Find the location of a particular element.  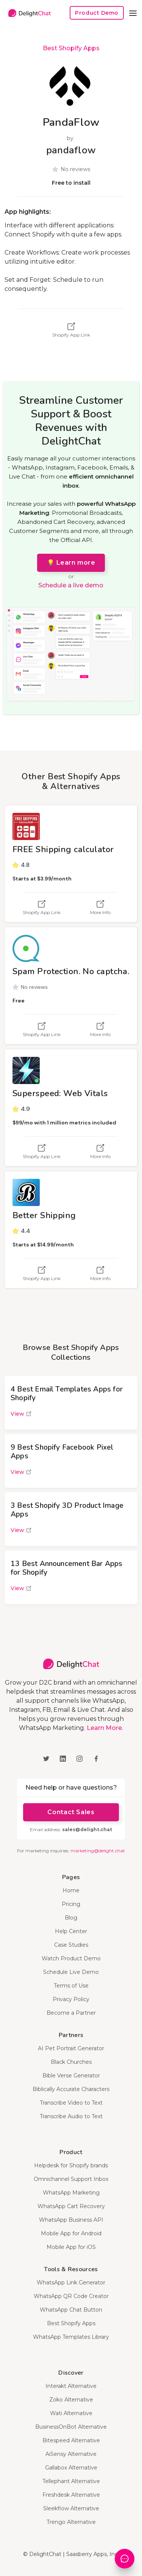

WhatsApp Business API is located at coordinates (71, 2219).